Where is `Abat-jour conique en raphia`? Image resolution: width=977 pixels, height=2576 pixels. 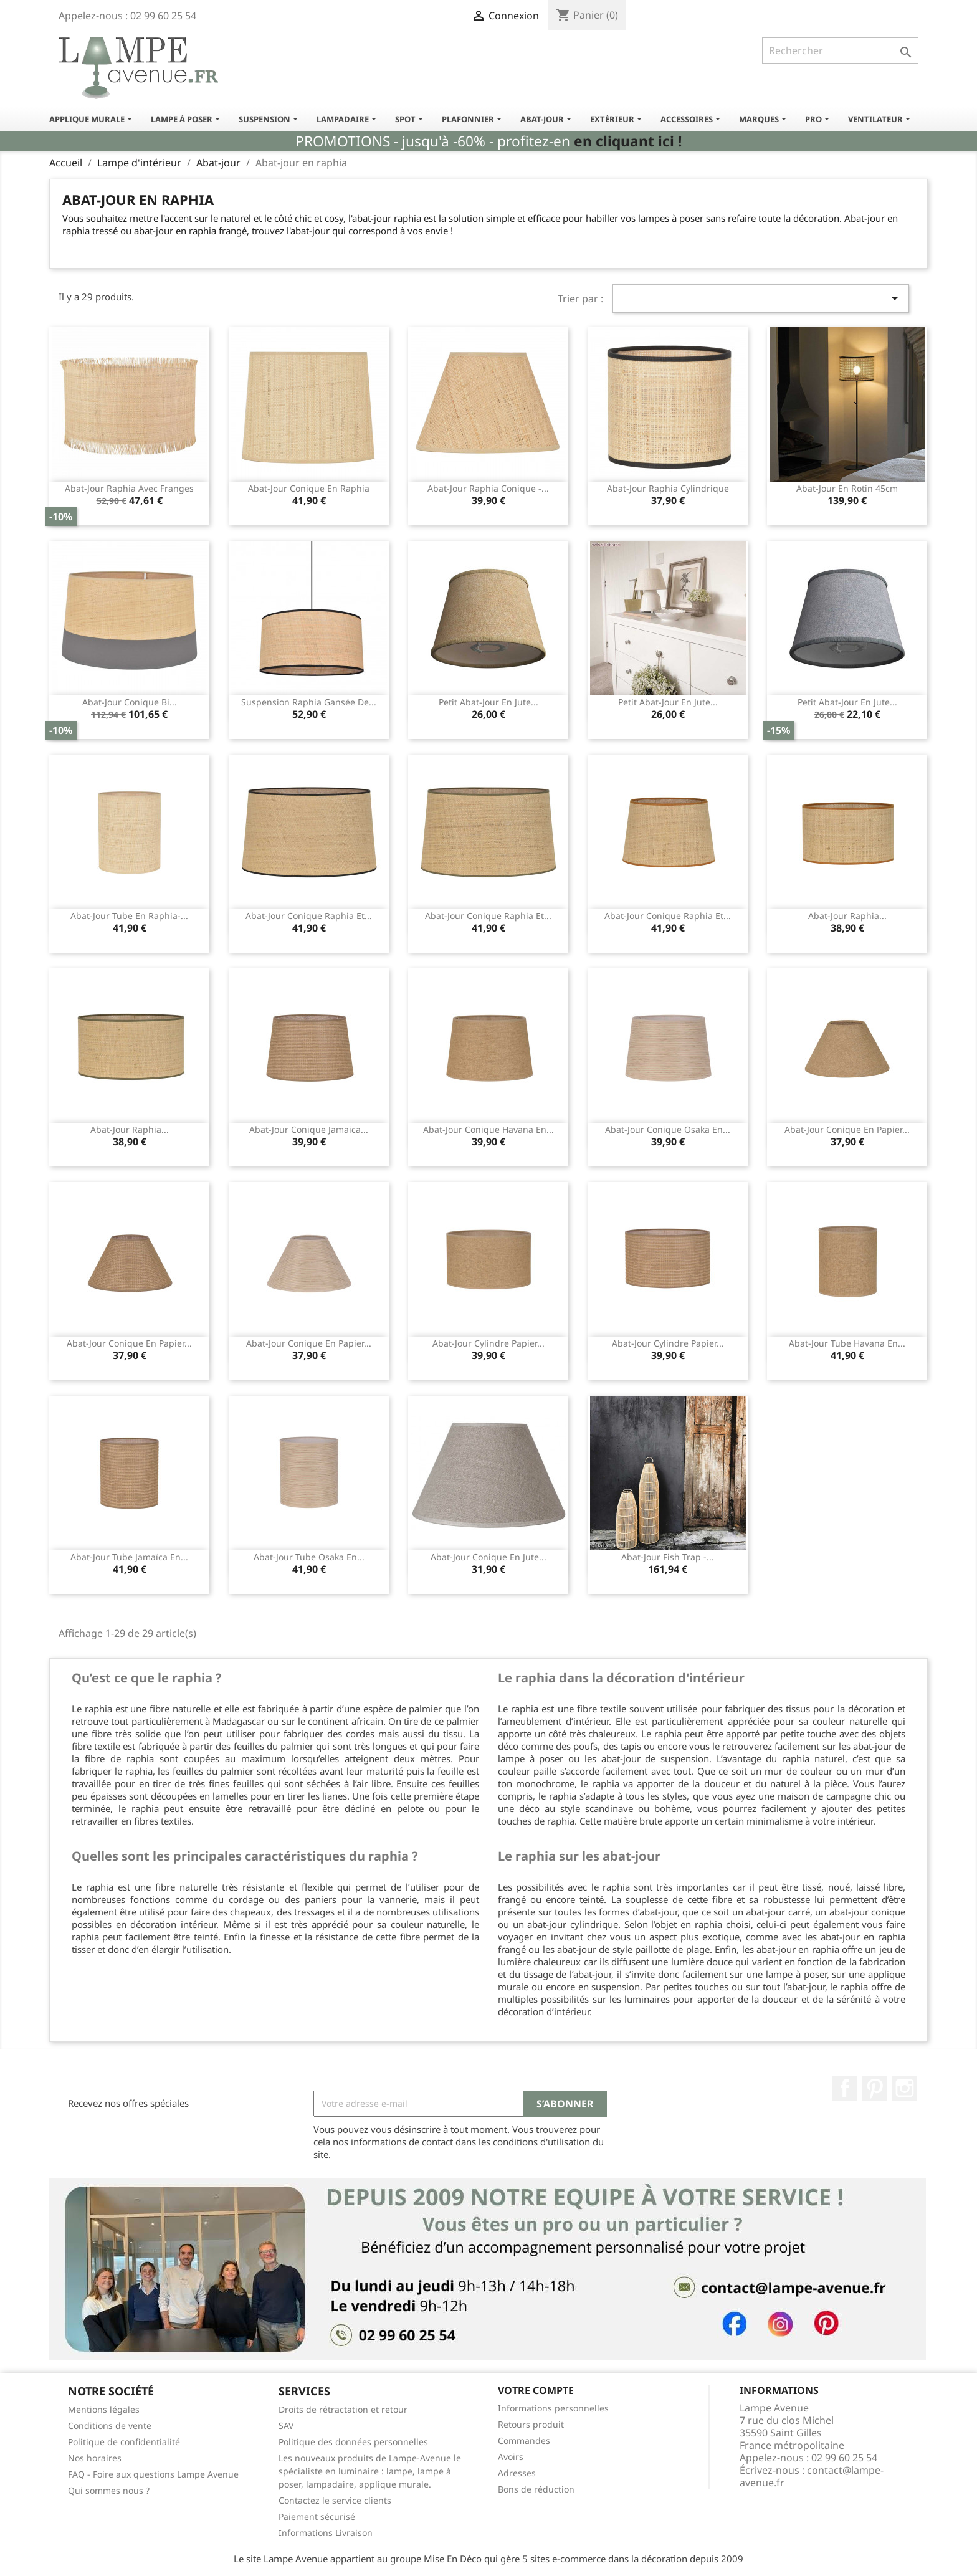
Abat-jour conique en raphia is located at coordinates (308, 488).